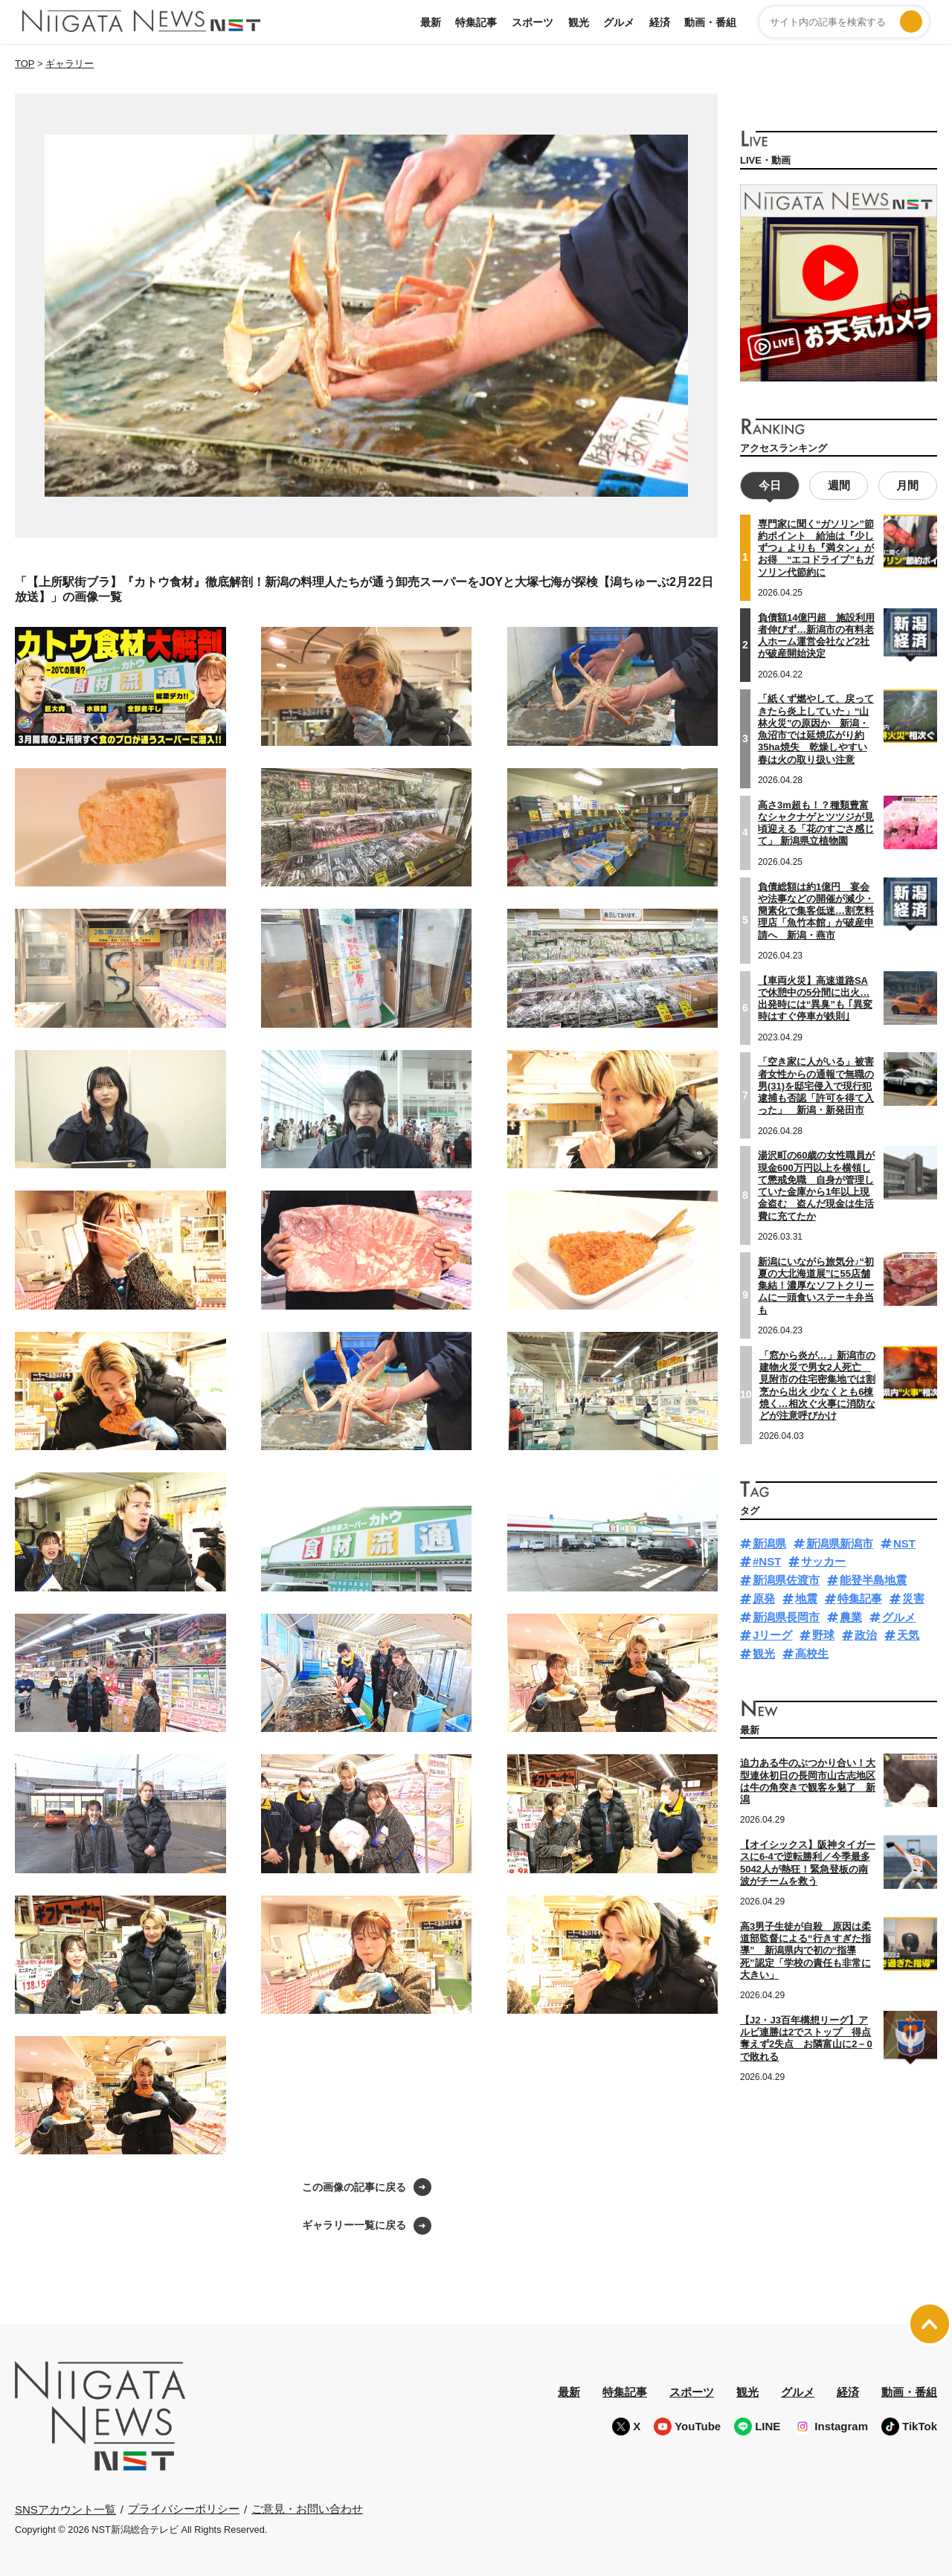  I want to click on 負債額14億円超 施設利用者伸びず…新潟市の有料老人ホーム運営会社など2社が破産開始決定, so click(816, 634).